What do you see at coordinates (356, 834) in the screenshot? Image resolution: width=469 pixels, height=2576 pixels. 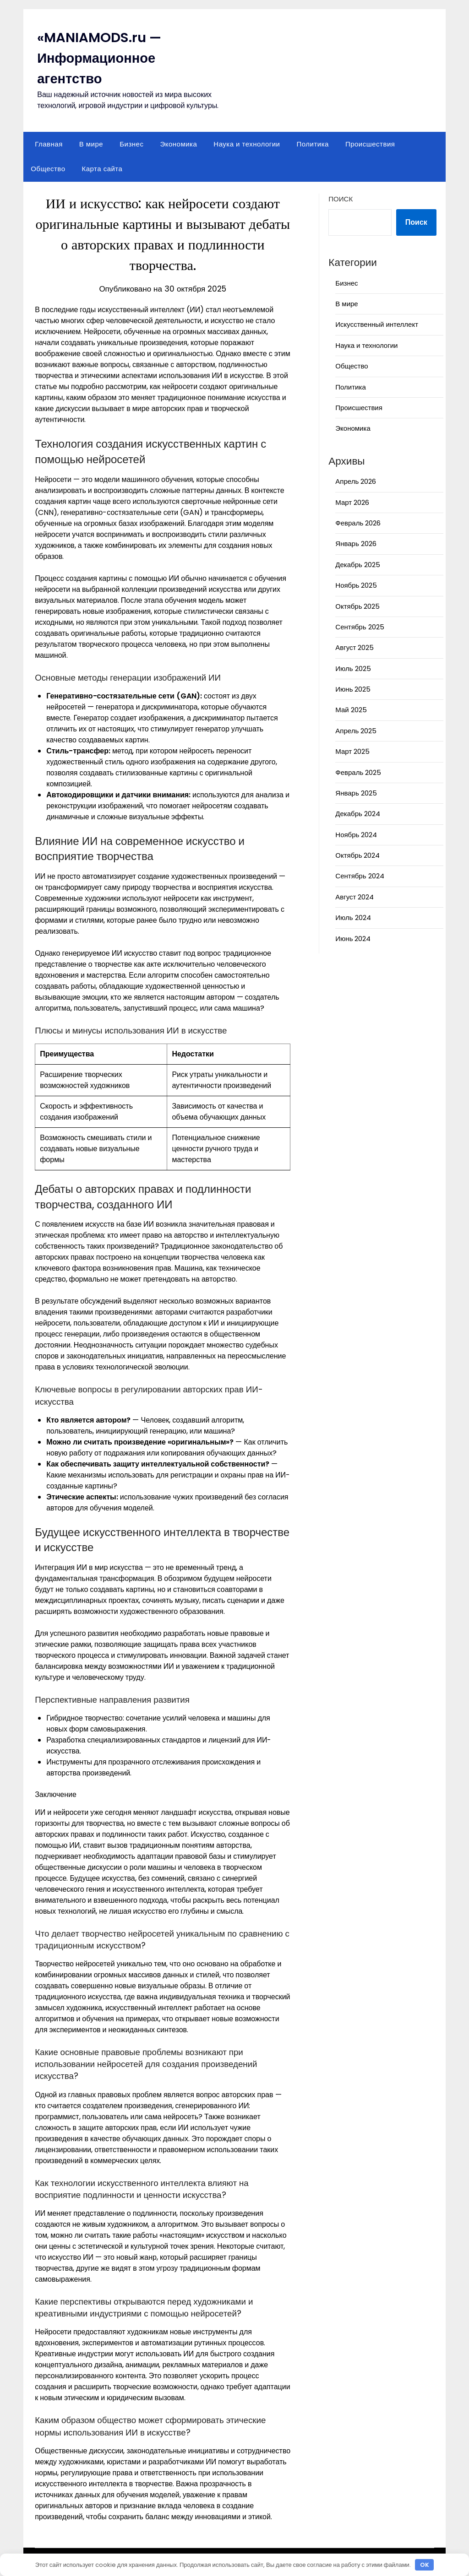 I see `Ноябрь 2024` at bounding box center [356, 834].